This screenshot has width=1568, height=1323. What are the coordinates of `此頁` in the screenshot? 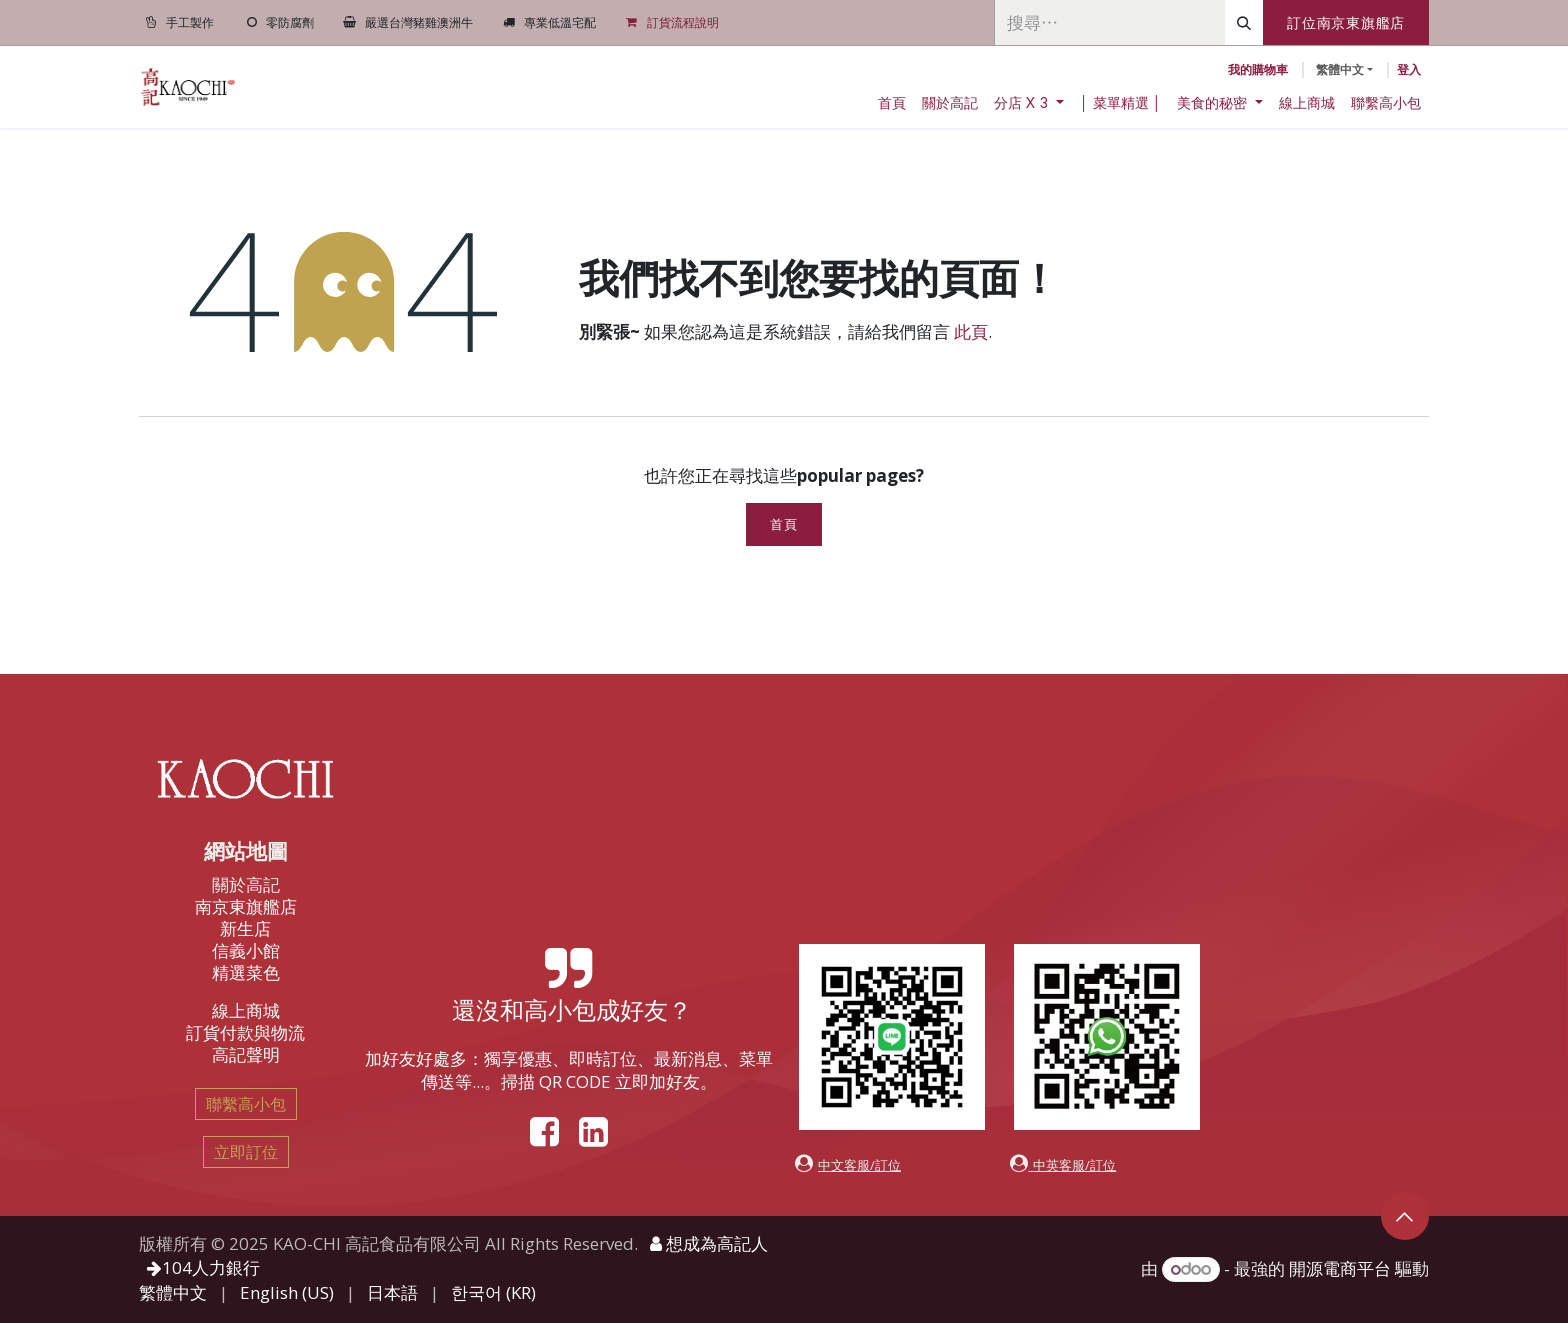 It's located at (971, 331).